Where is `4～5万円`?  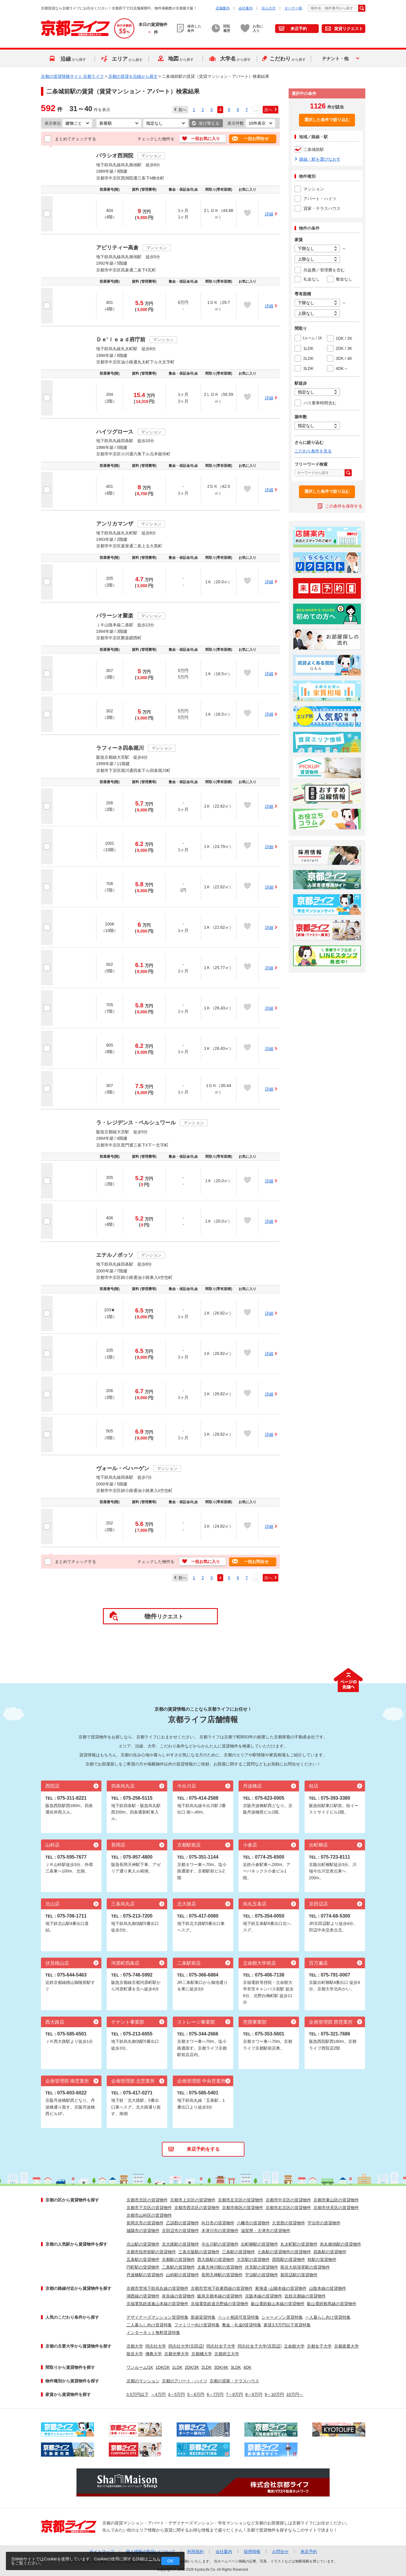
4～5万円 is located at coordinates (176, 2394).